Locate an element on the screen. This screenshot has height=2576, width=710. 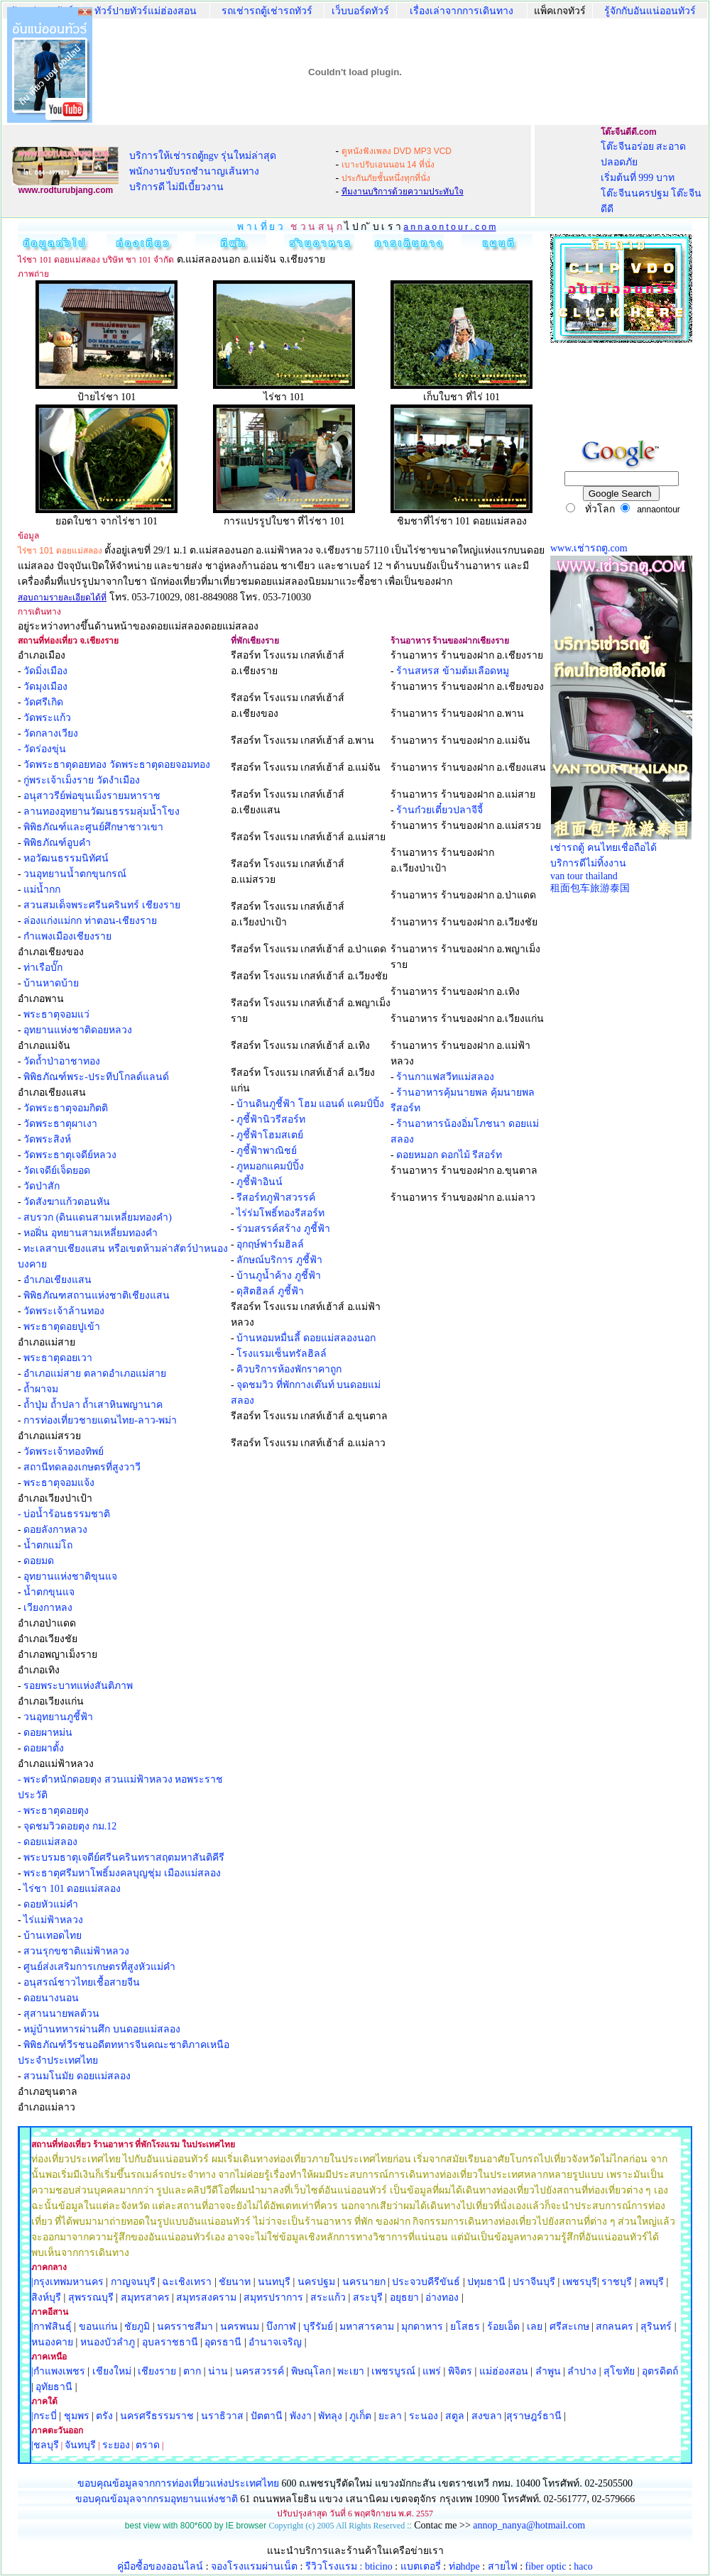
สงขลา is located at coordinates (486, 2416).